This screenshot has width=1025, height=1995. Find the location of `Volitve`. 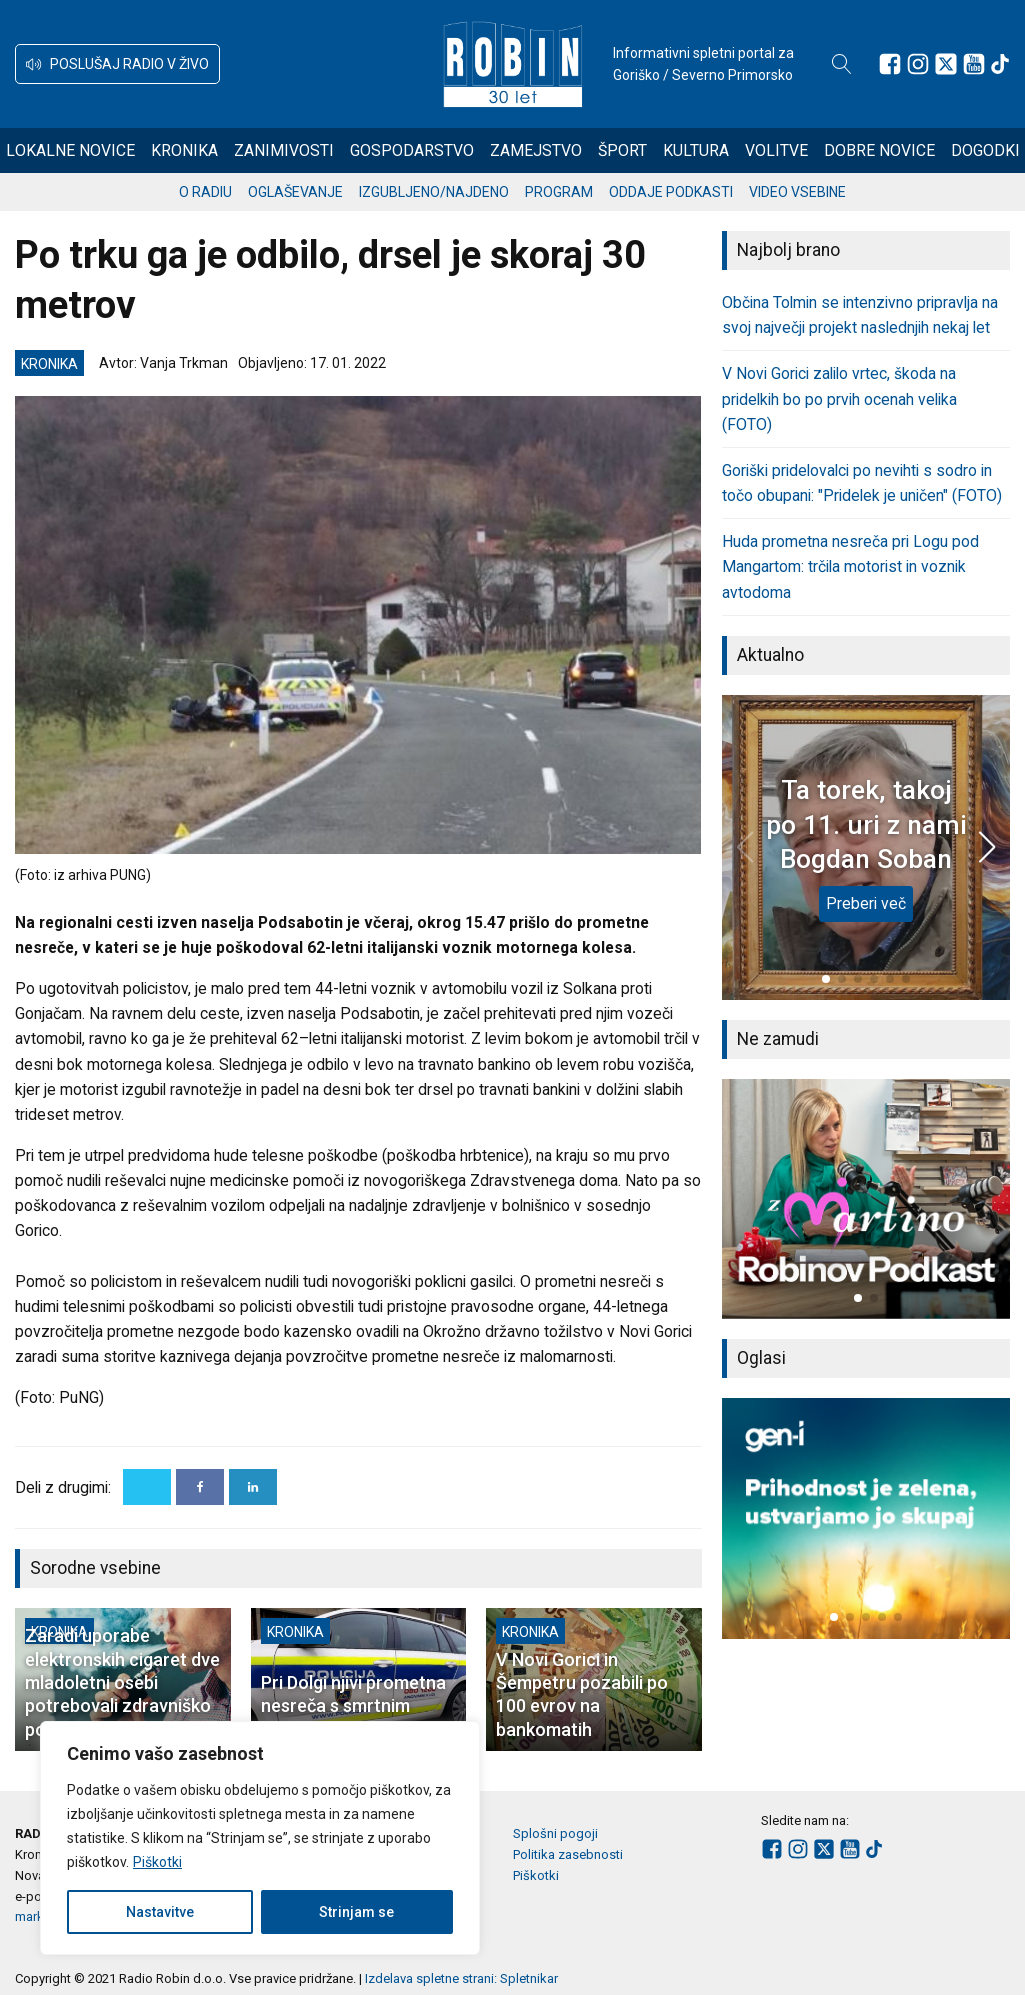

Volitve is located at coordinates (776, 150).